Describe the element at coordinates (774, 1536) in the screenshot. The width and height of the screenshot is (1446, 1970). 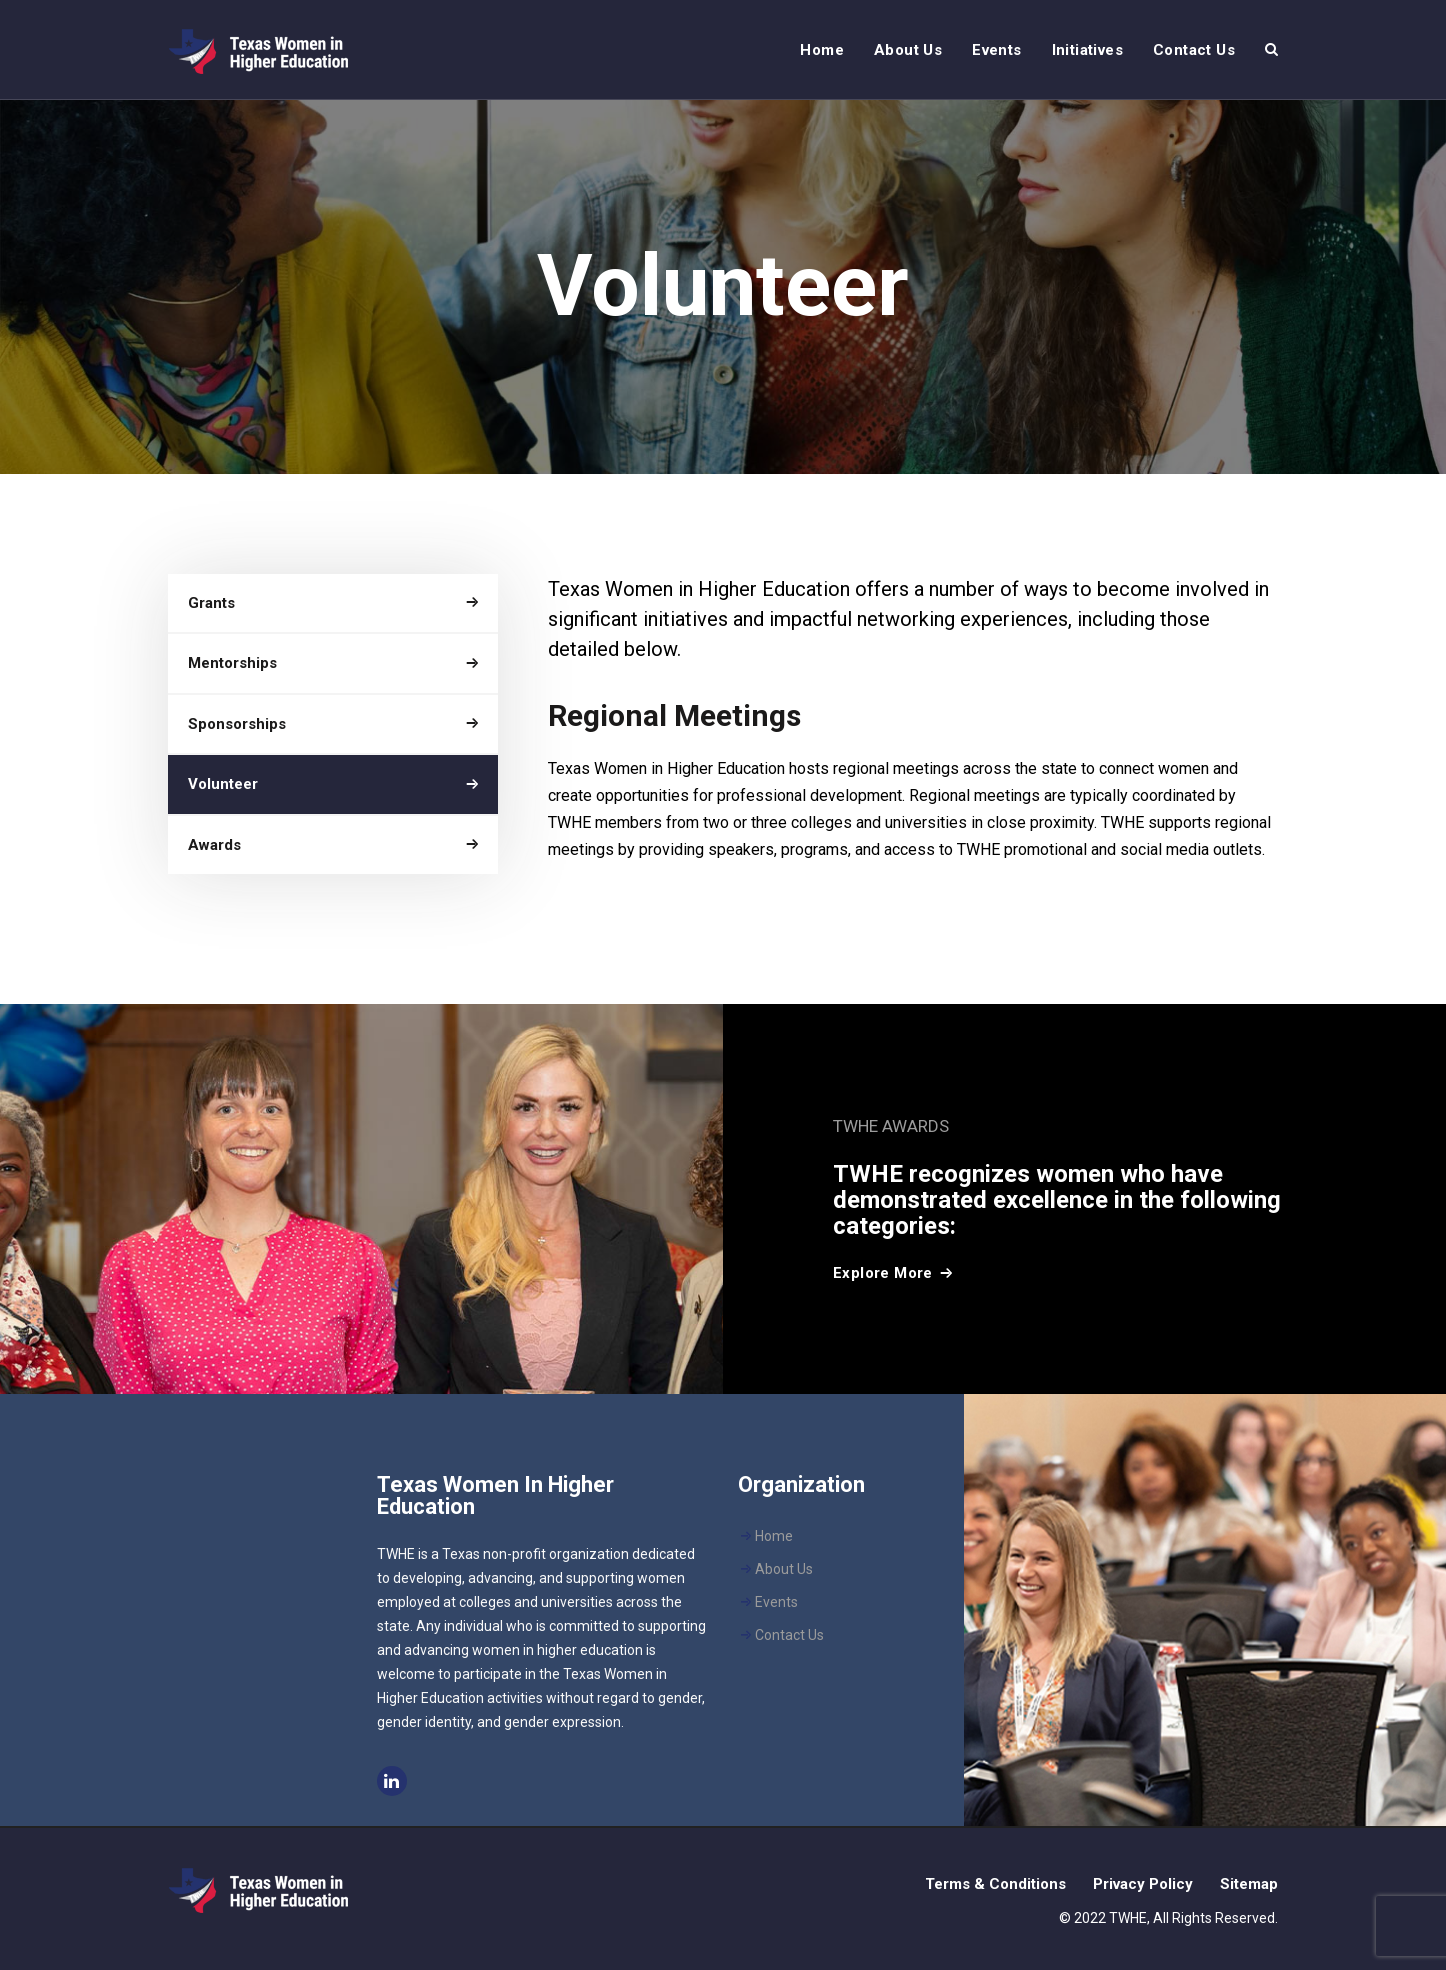
I see `Home` at that location.